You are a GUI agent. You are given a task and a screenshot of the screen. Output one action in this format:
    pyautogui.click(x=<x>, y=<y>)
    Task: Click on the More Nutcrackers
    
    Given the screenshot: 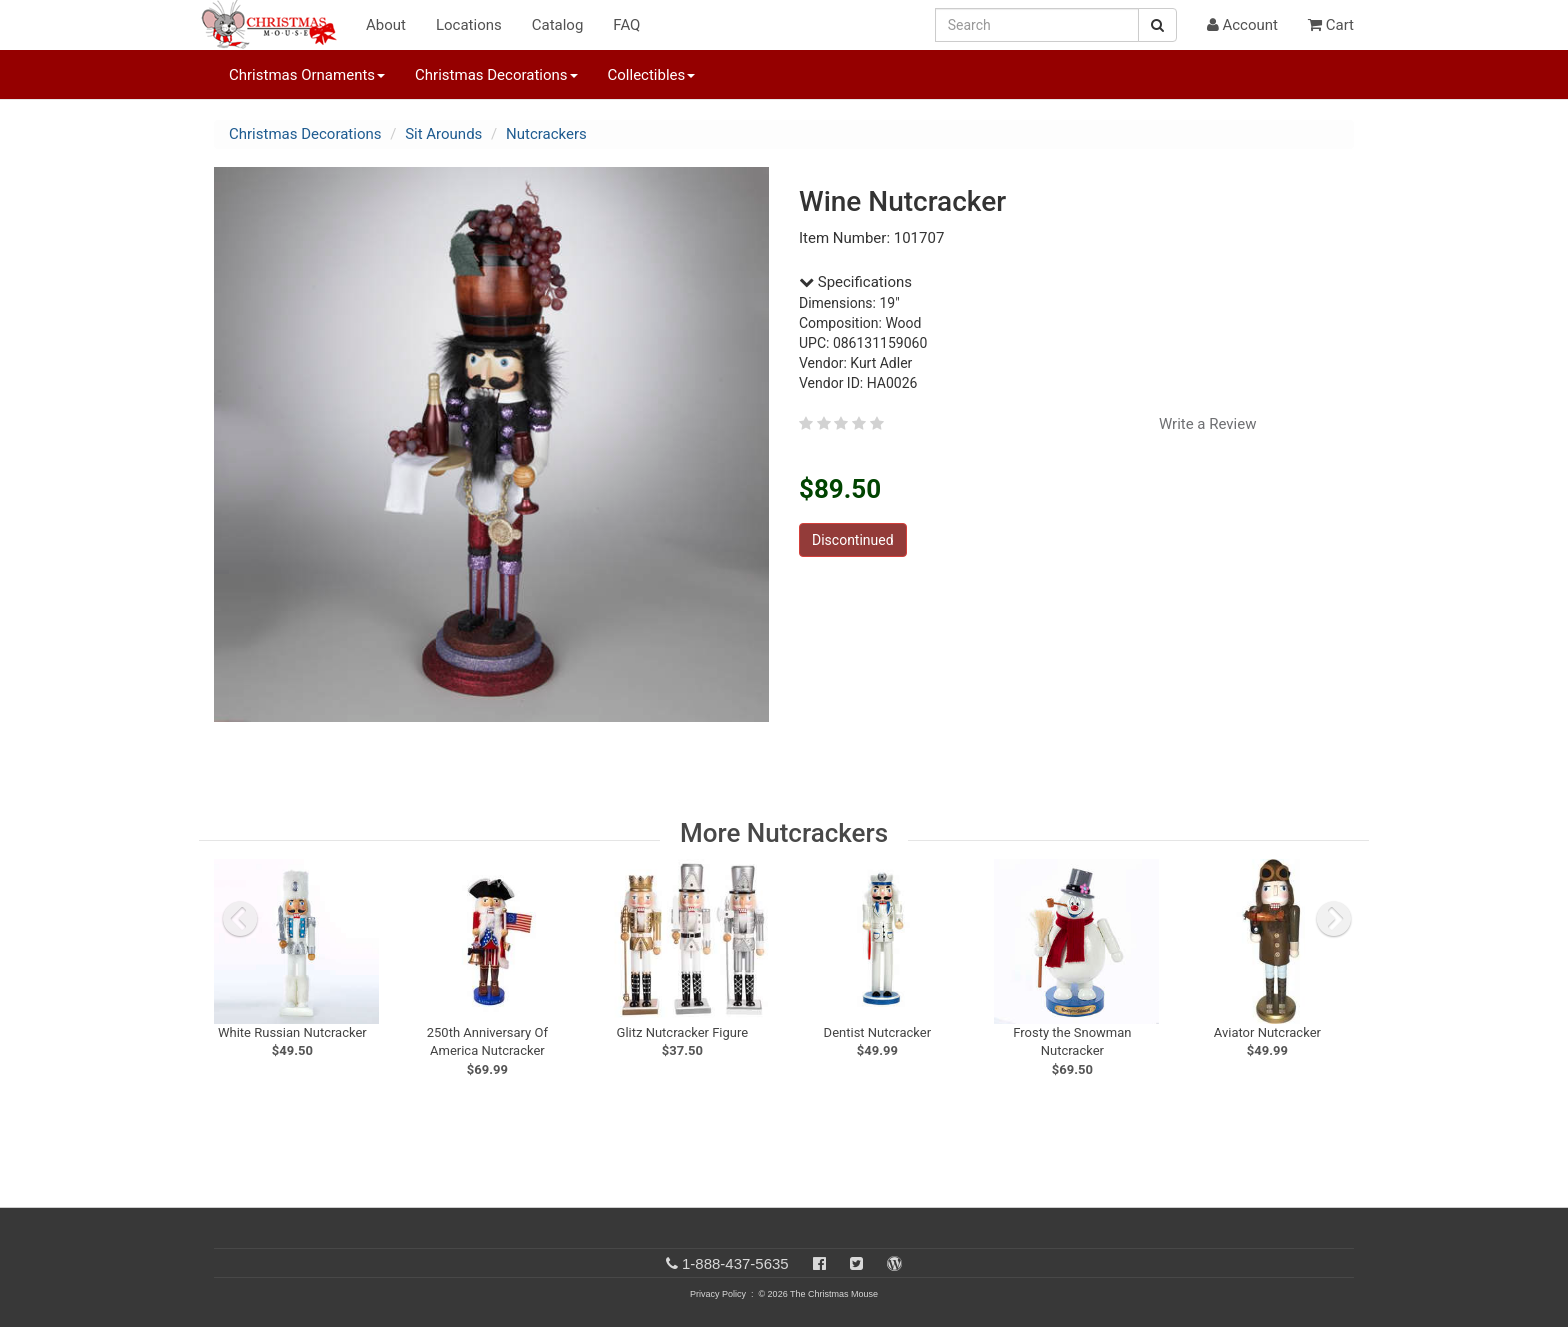 What is the action you would take?
    pyautogui.click(x=784, y=833)
    